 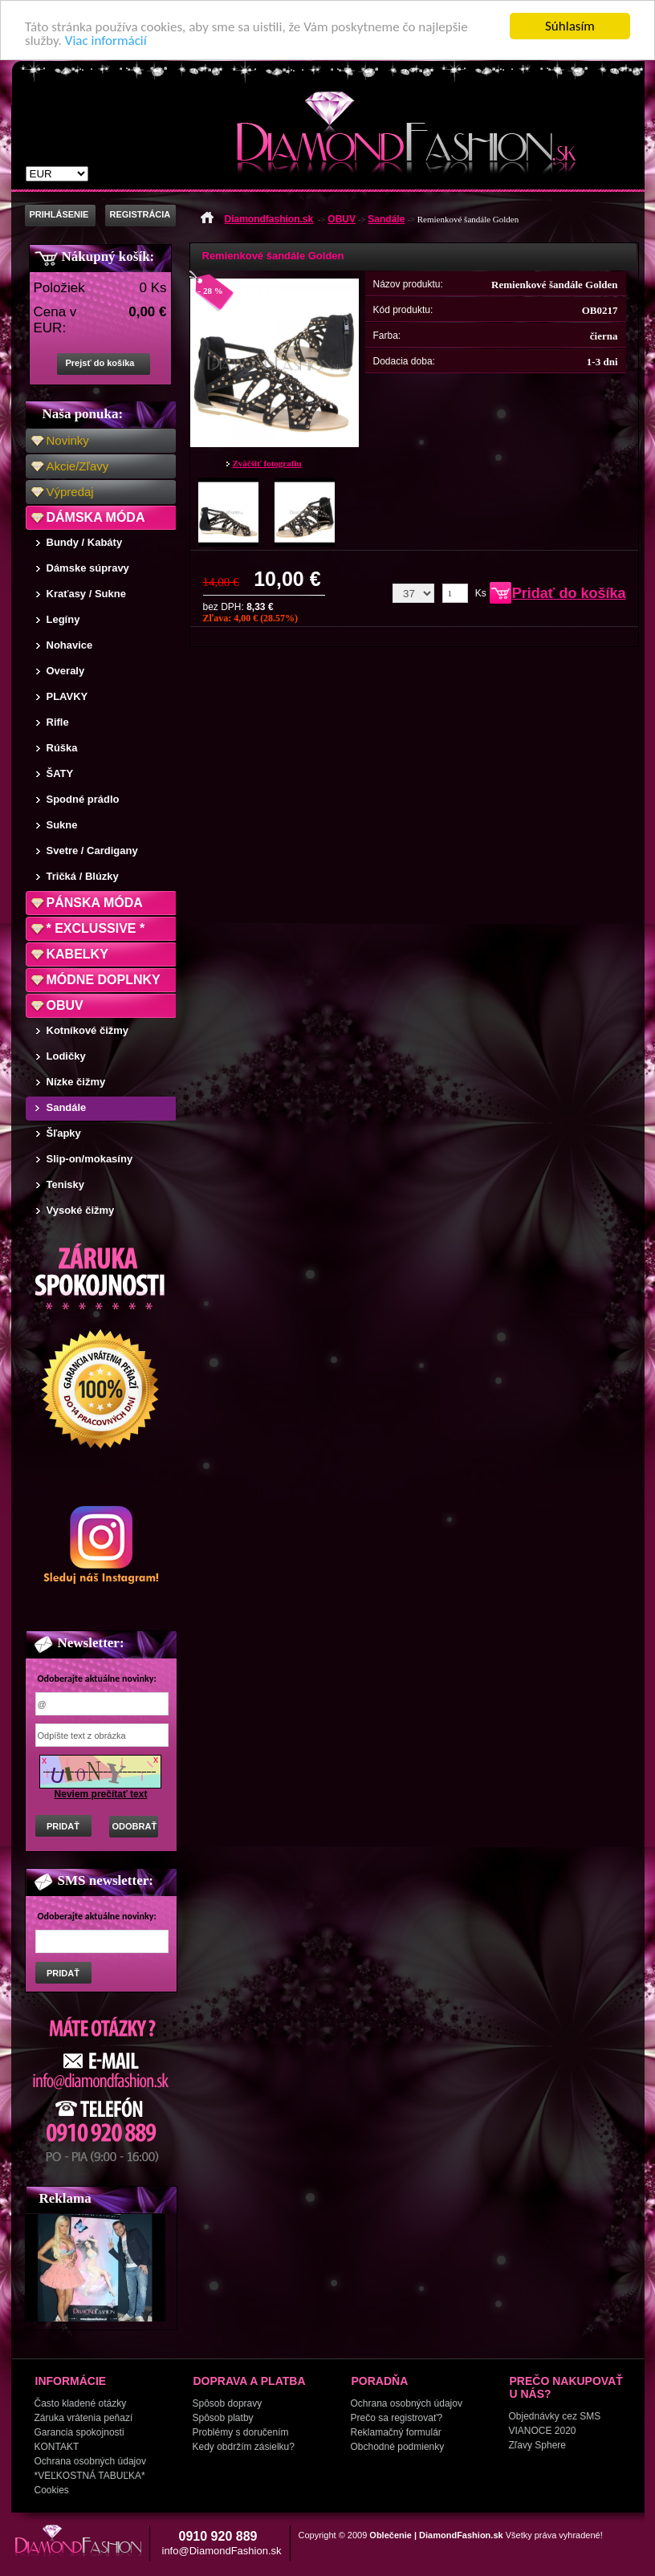 I want to click on MÓDNE DOPLNKY, so click(x=104, y=980).